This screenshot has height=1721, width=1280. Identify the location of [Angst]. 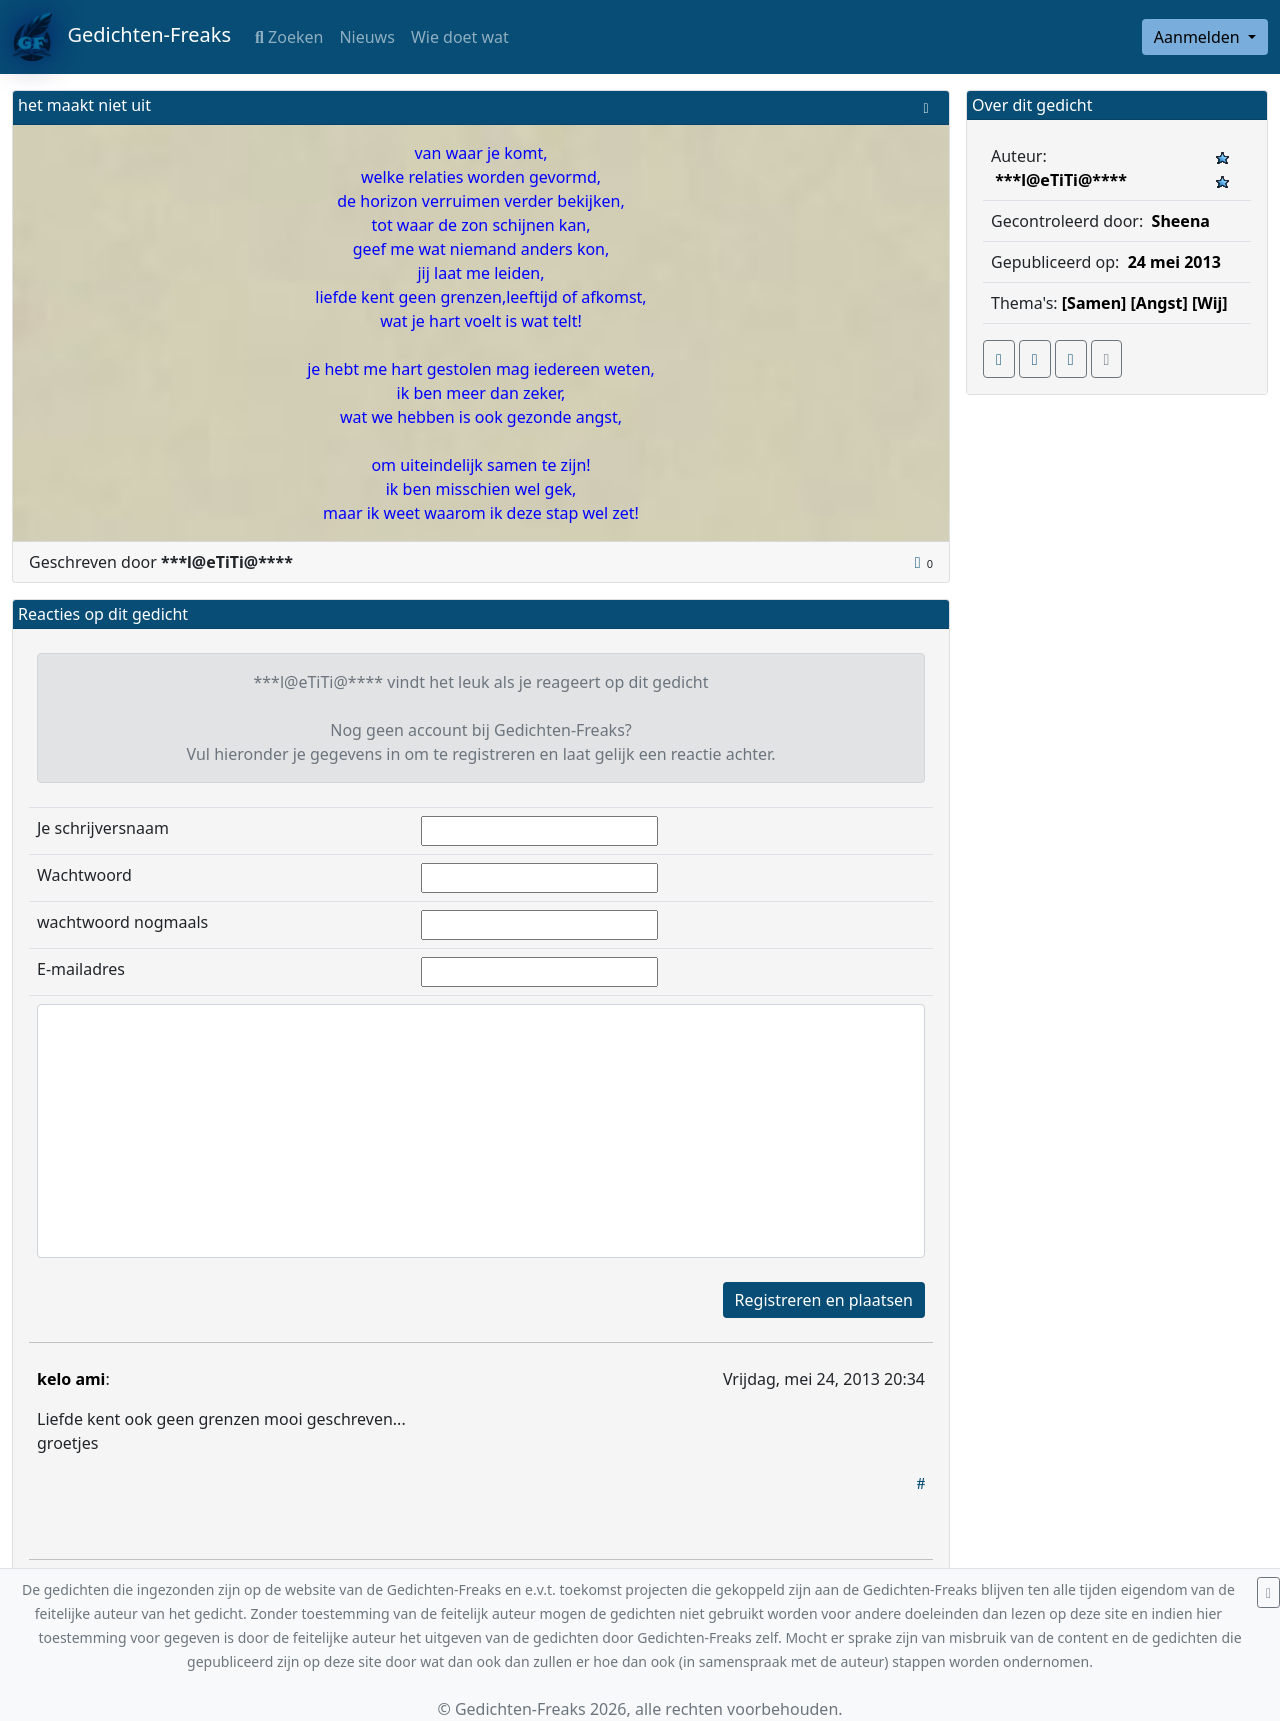
(1159, 303).